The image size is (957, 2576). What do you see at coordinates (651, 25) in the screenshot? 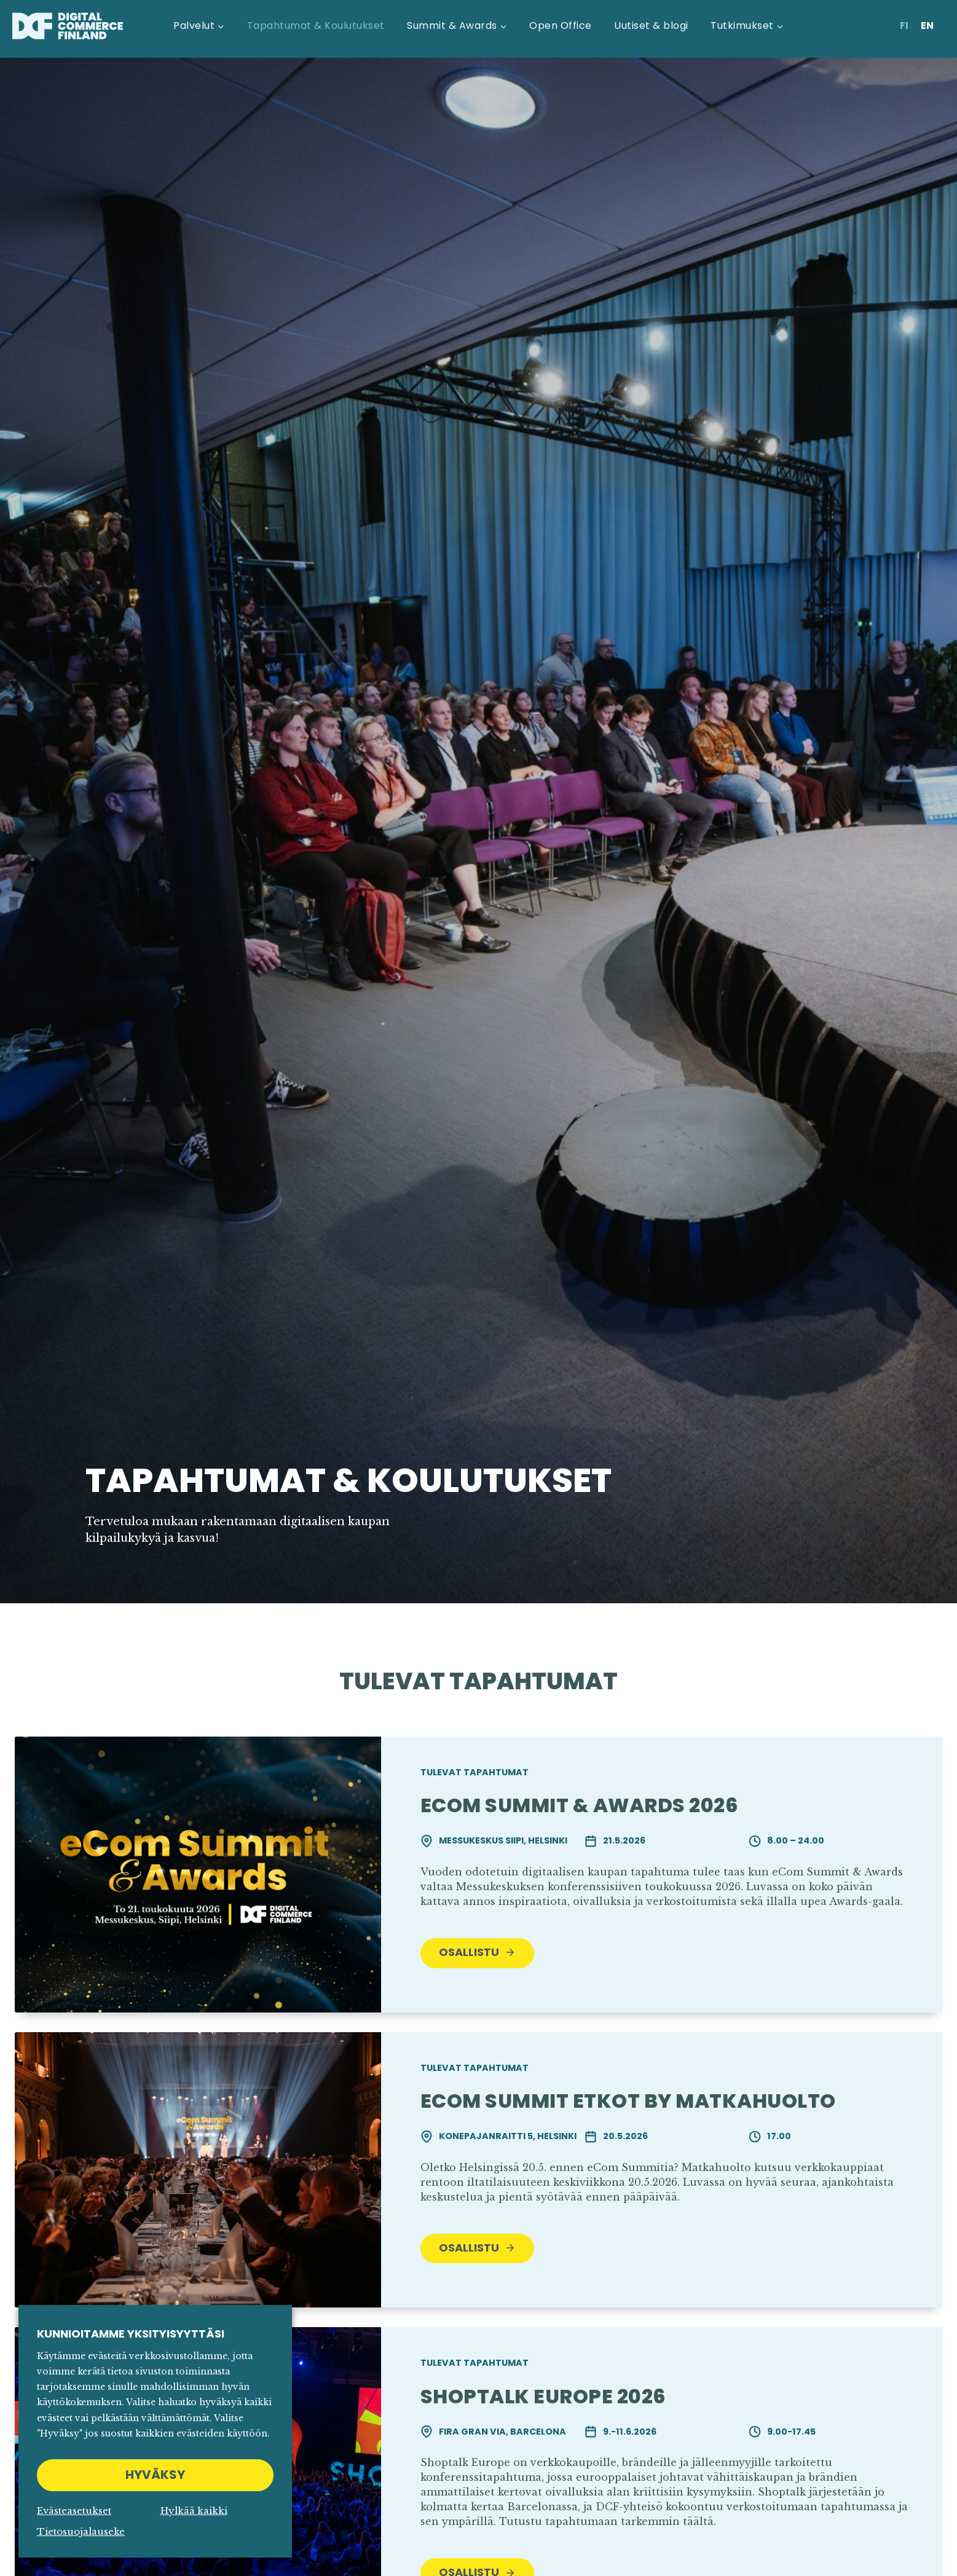
I see `Uutiset & blogi` at bounding box center [651, 25].